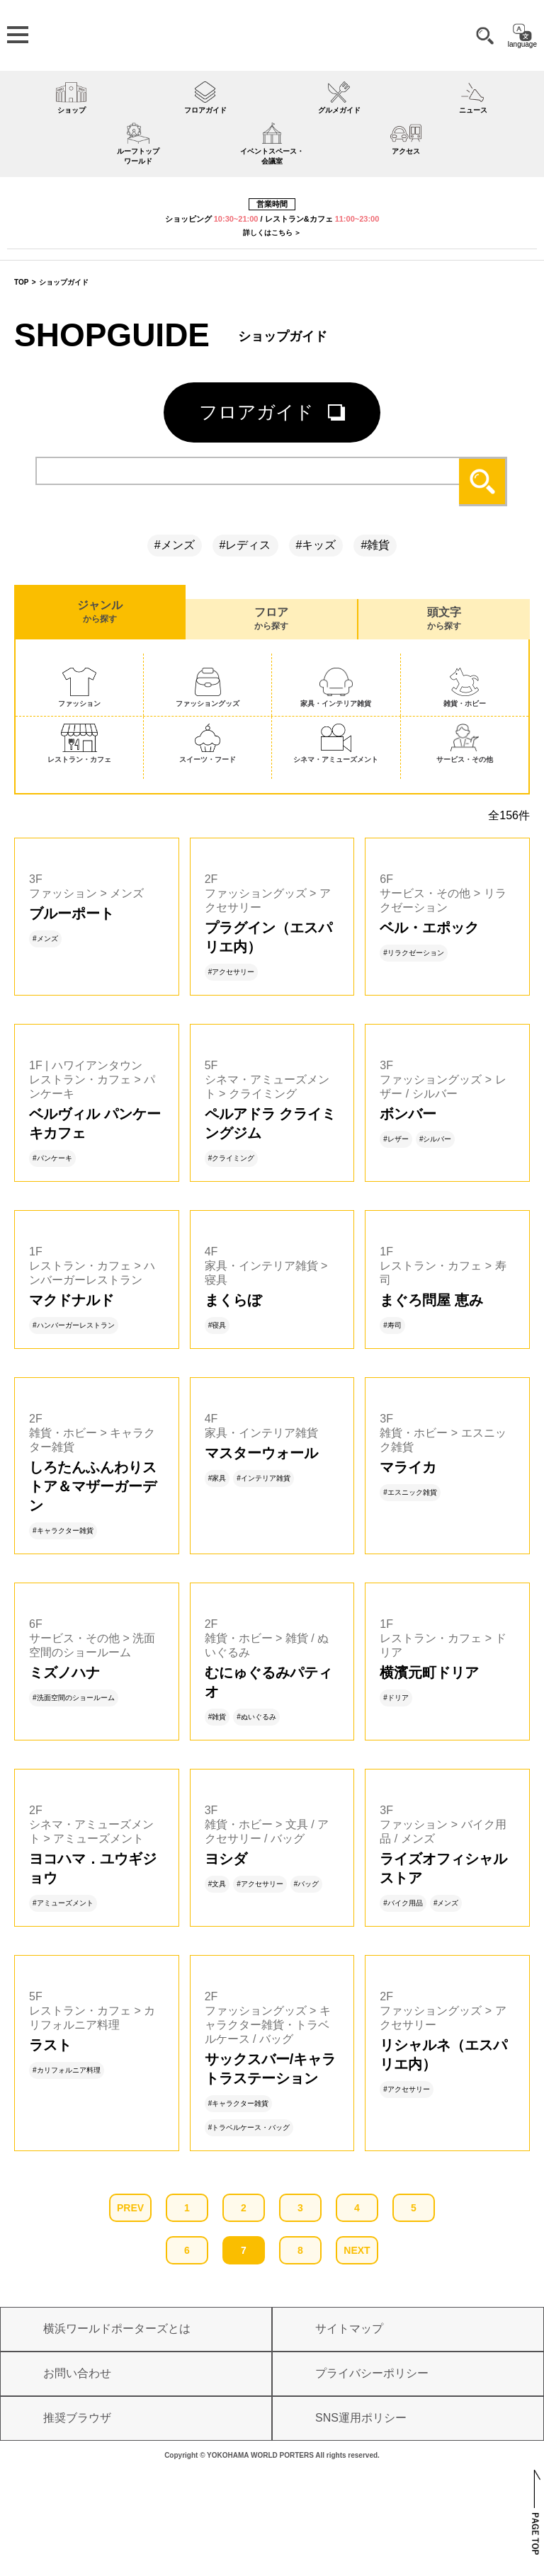 This screenshot has width=544, height=2576. Describe the element at coordinates (21, 282) in the screenshot. I see `TOP` at that location.